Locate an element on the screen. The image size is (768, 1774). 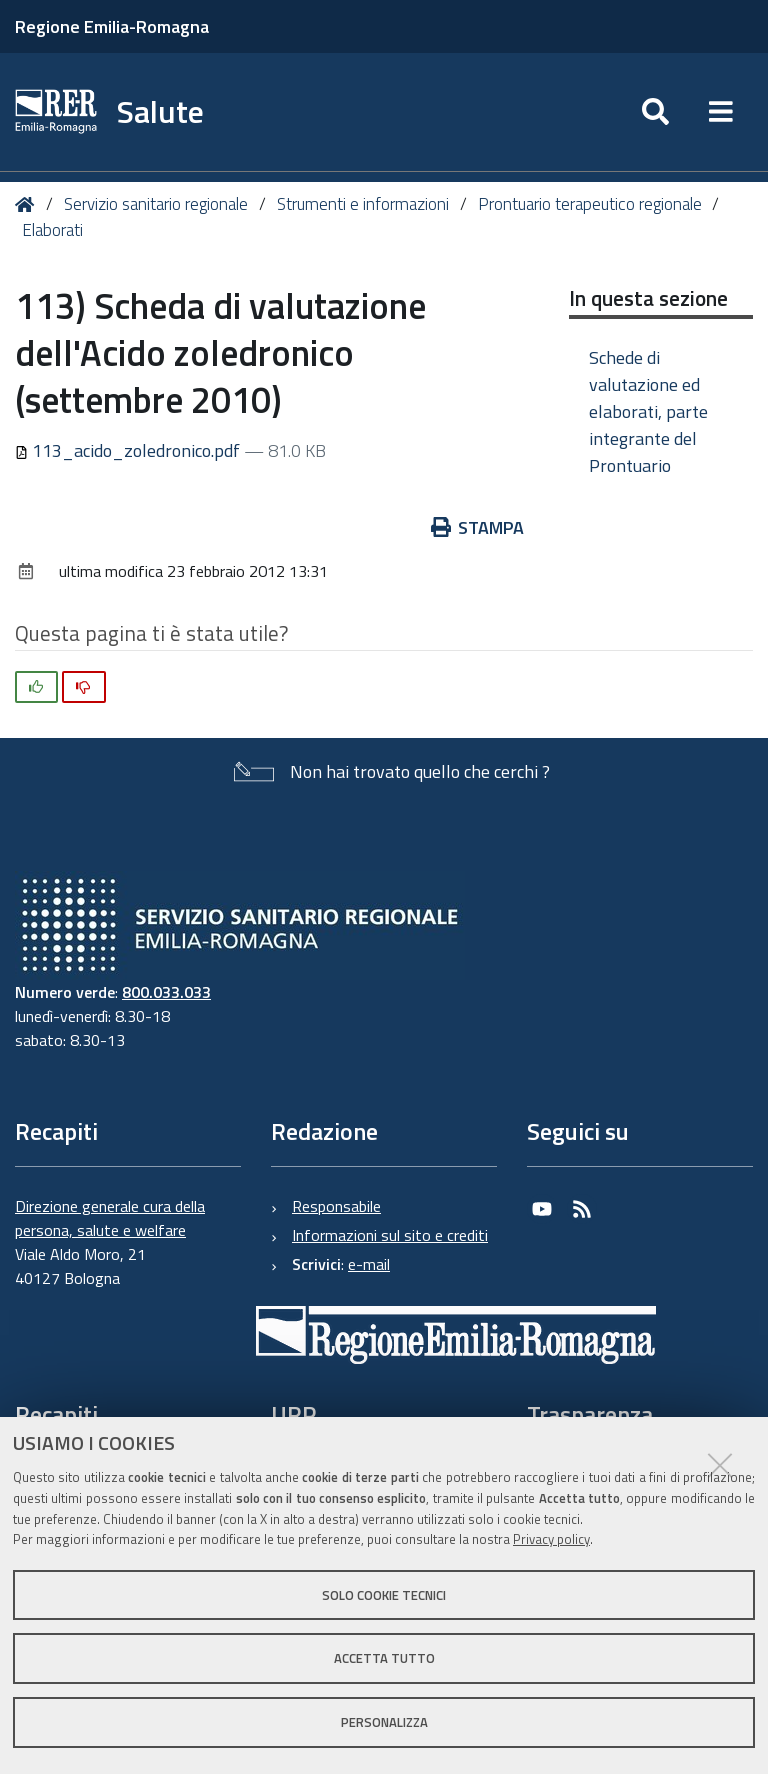
e-mail is located at coordinates (369, 1264).